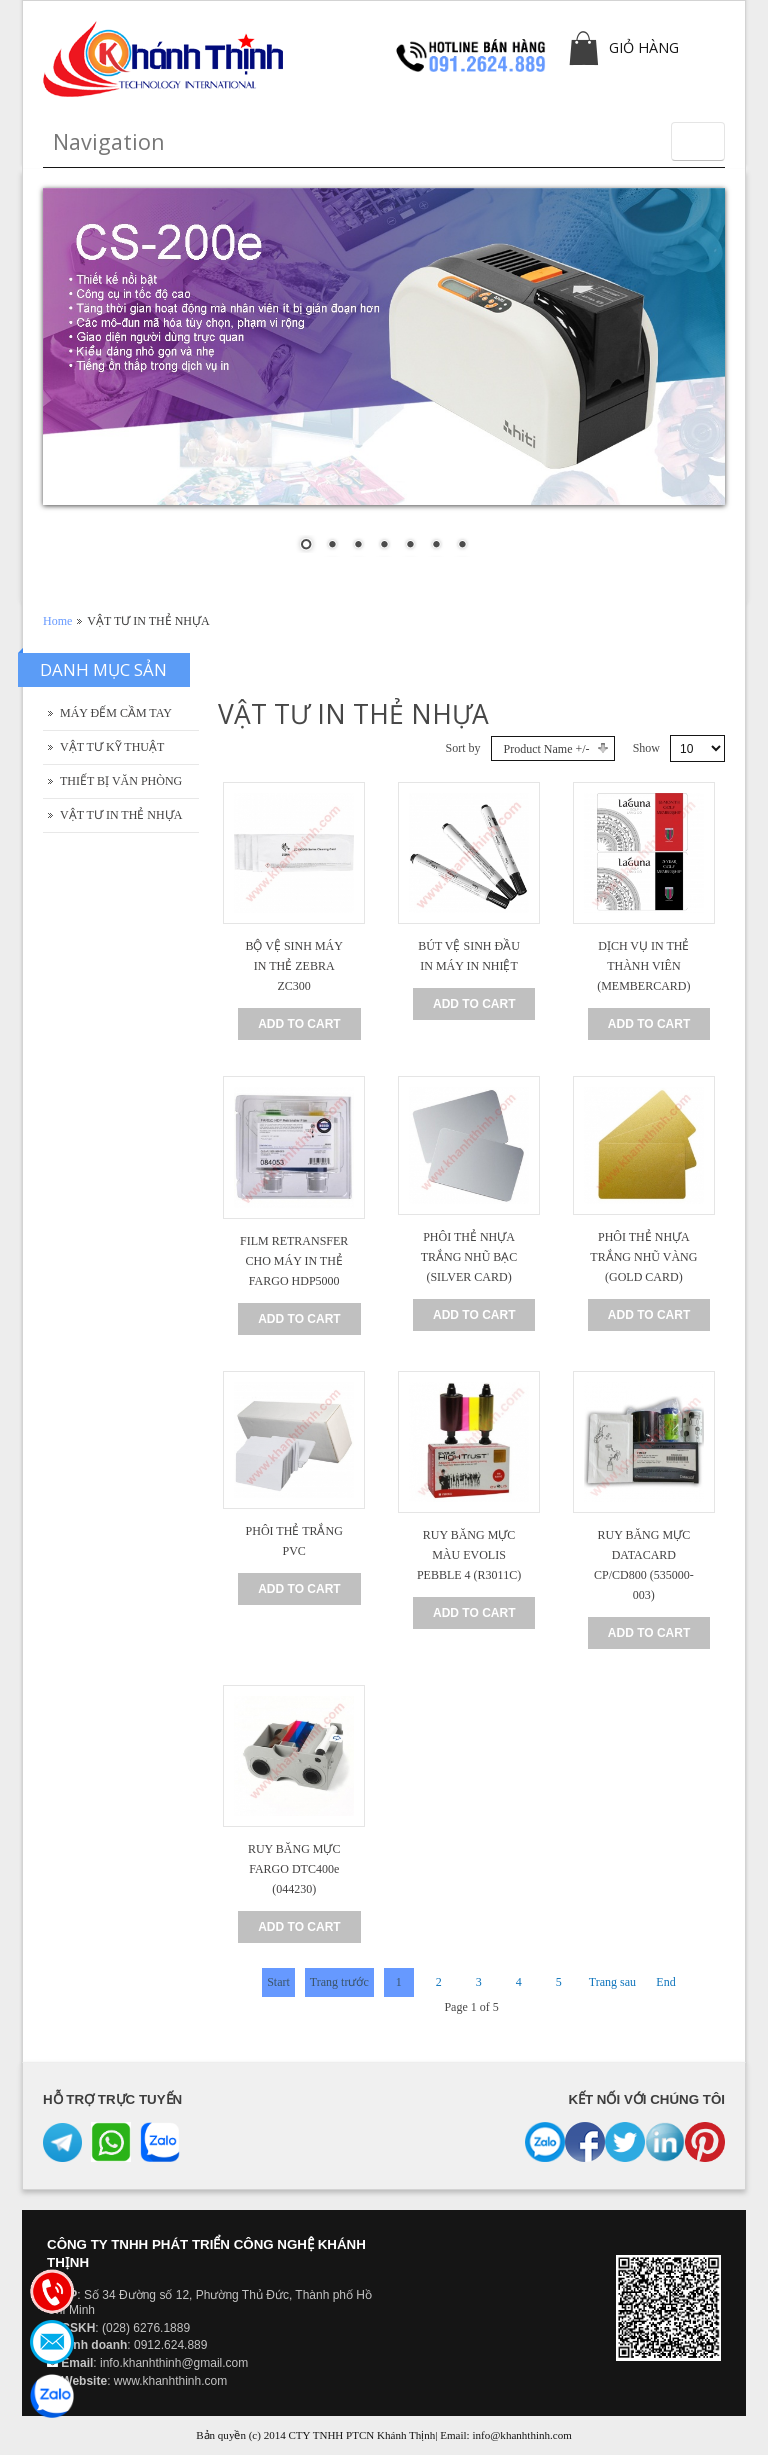 The height and width of the screenshot is (2455, 768). What do you see at coordinates (294, 1261) in the screenshot?
I see `FILM RETRANSFER CHO MÁY IN THẺ FARGO HDP5000` at bounding box center [294, 1261].